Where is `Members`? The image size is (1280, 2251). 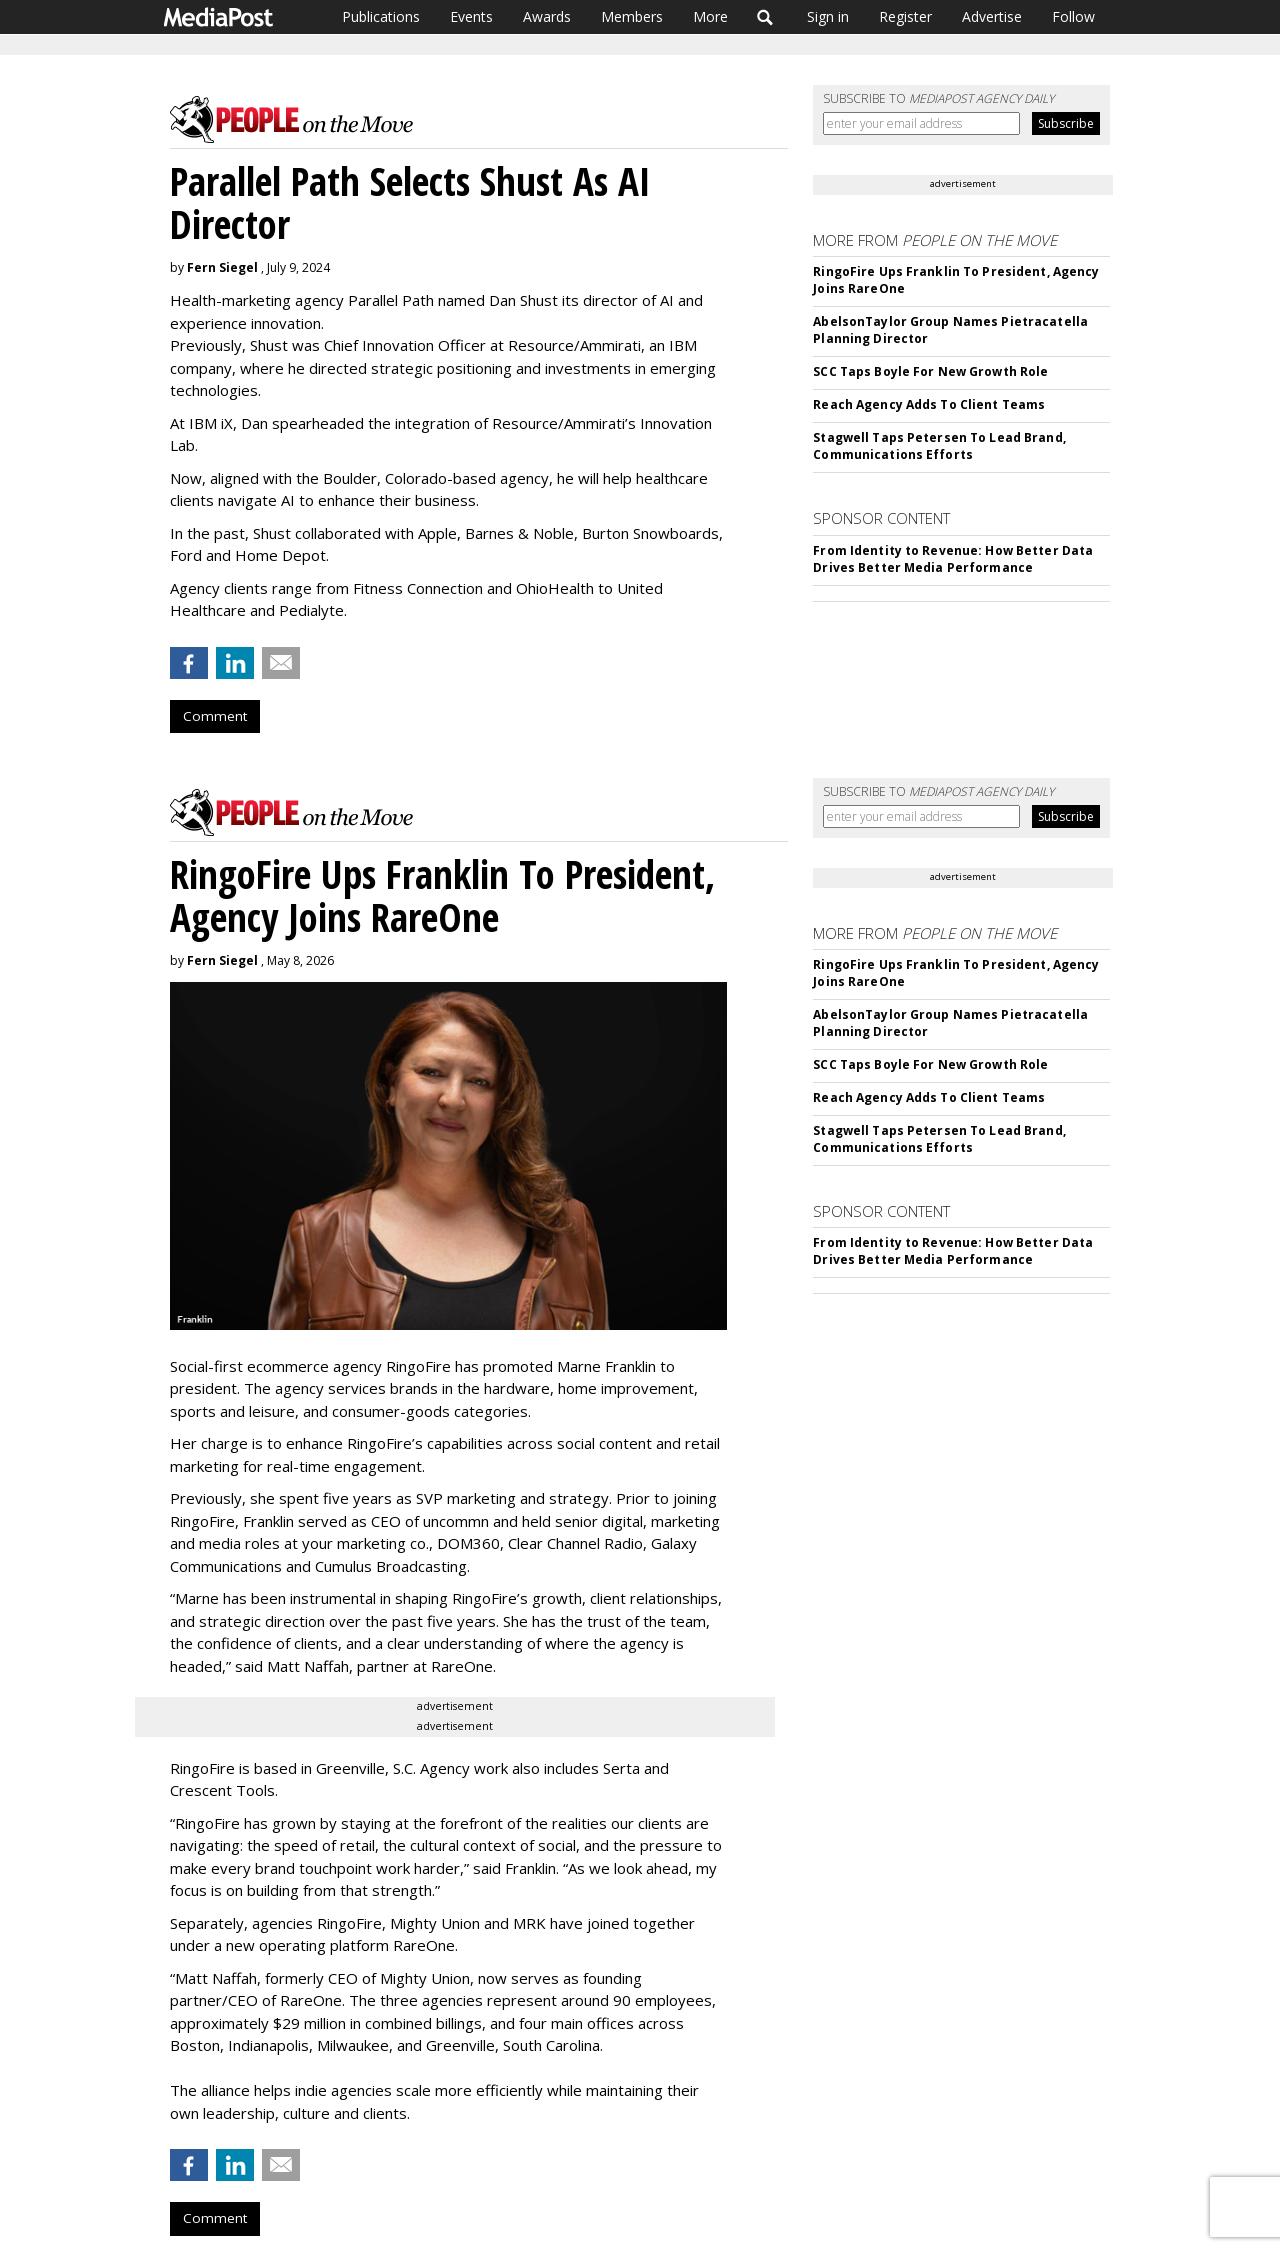 Members is located at coordinates (632, 16).